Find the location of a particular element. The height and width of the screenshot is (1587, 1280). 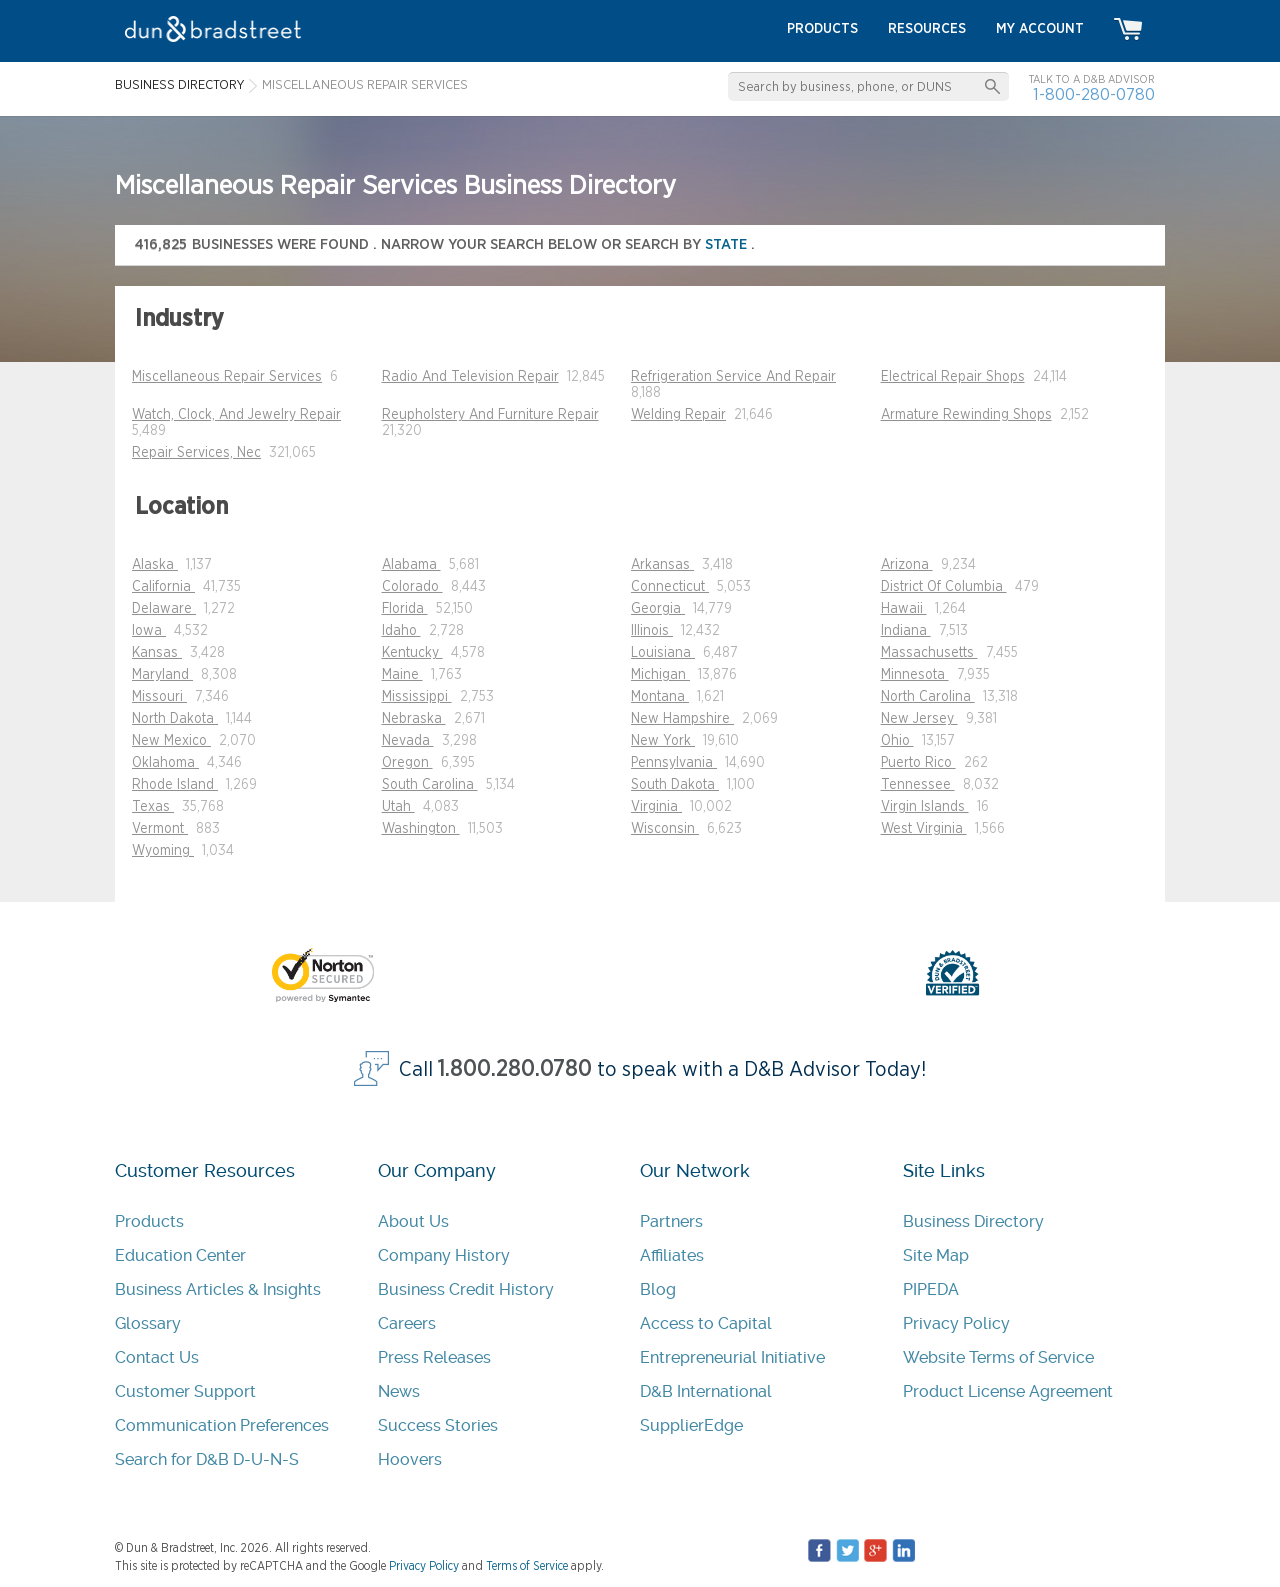

Florida is located at coordinates (405, 609).